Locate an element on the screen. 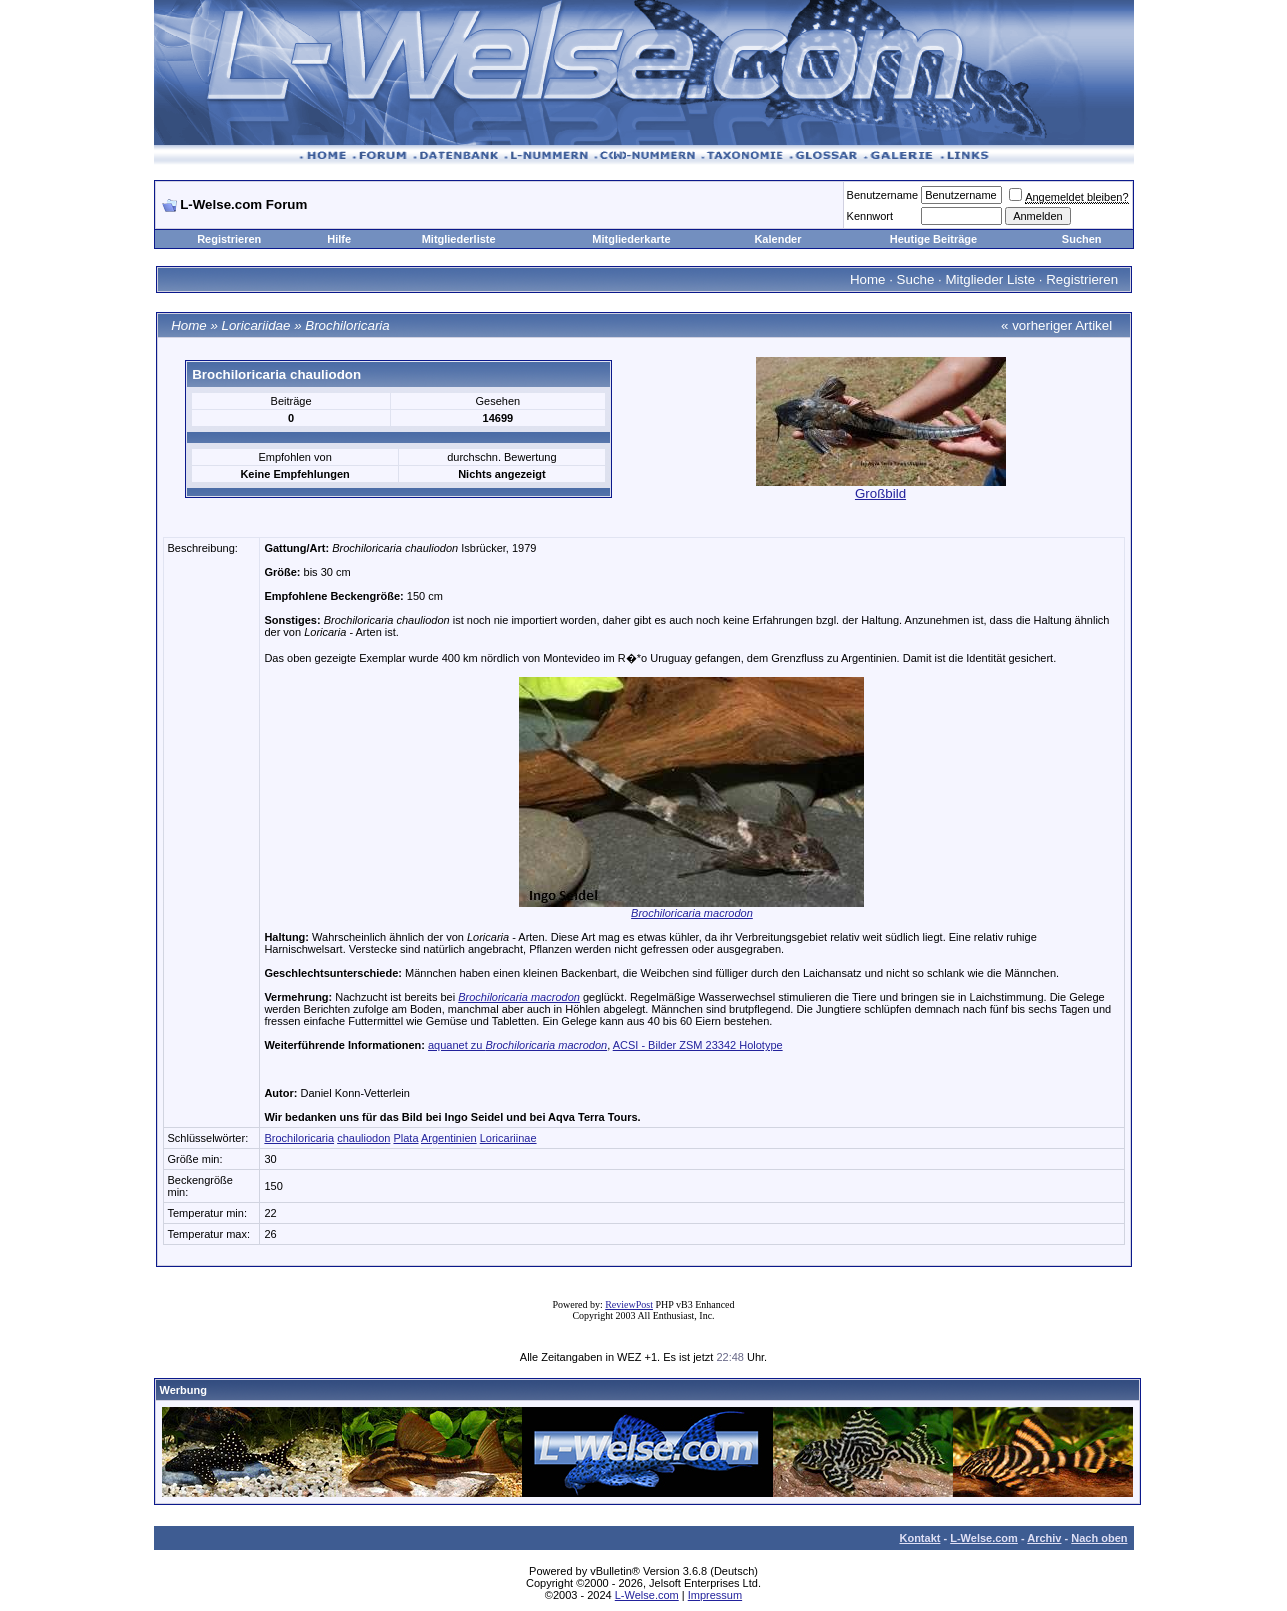  Großbild is located at coordinates (880, 493).